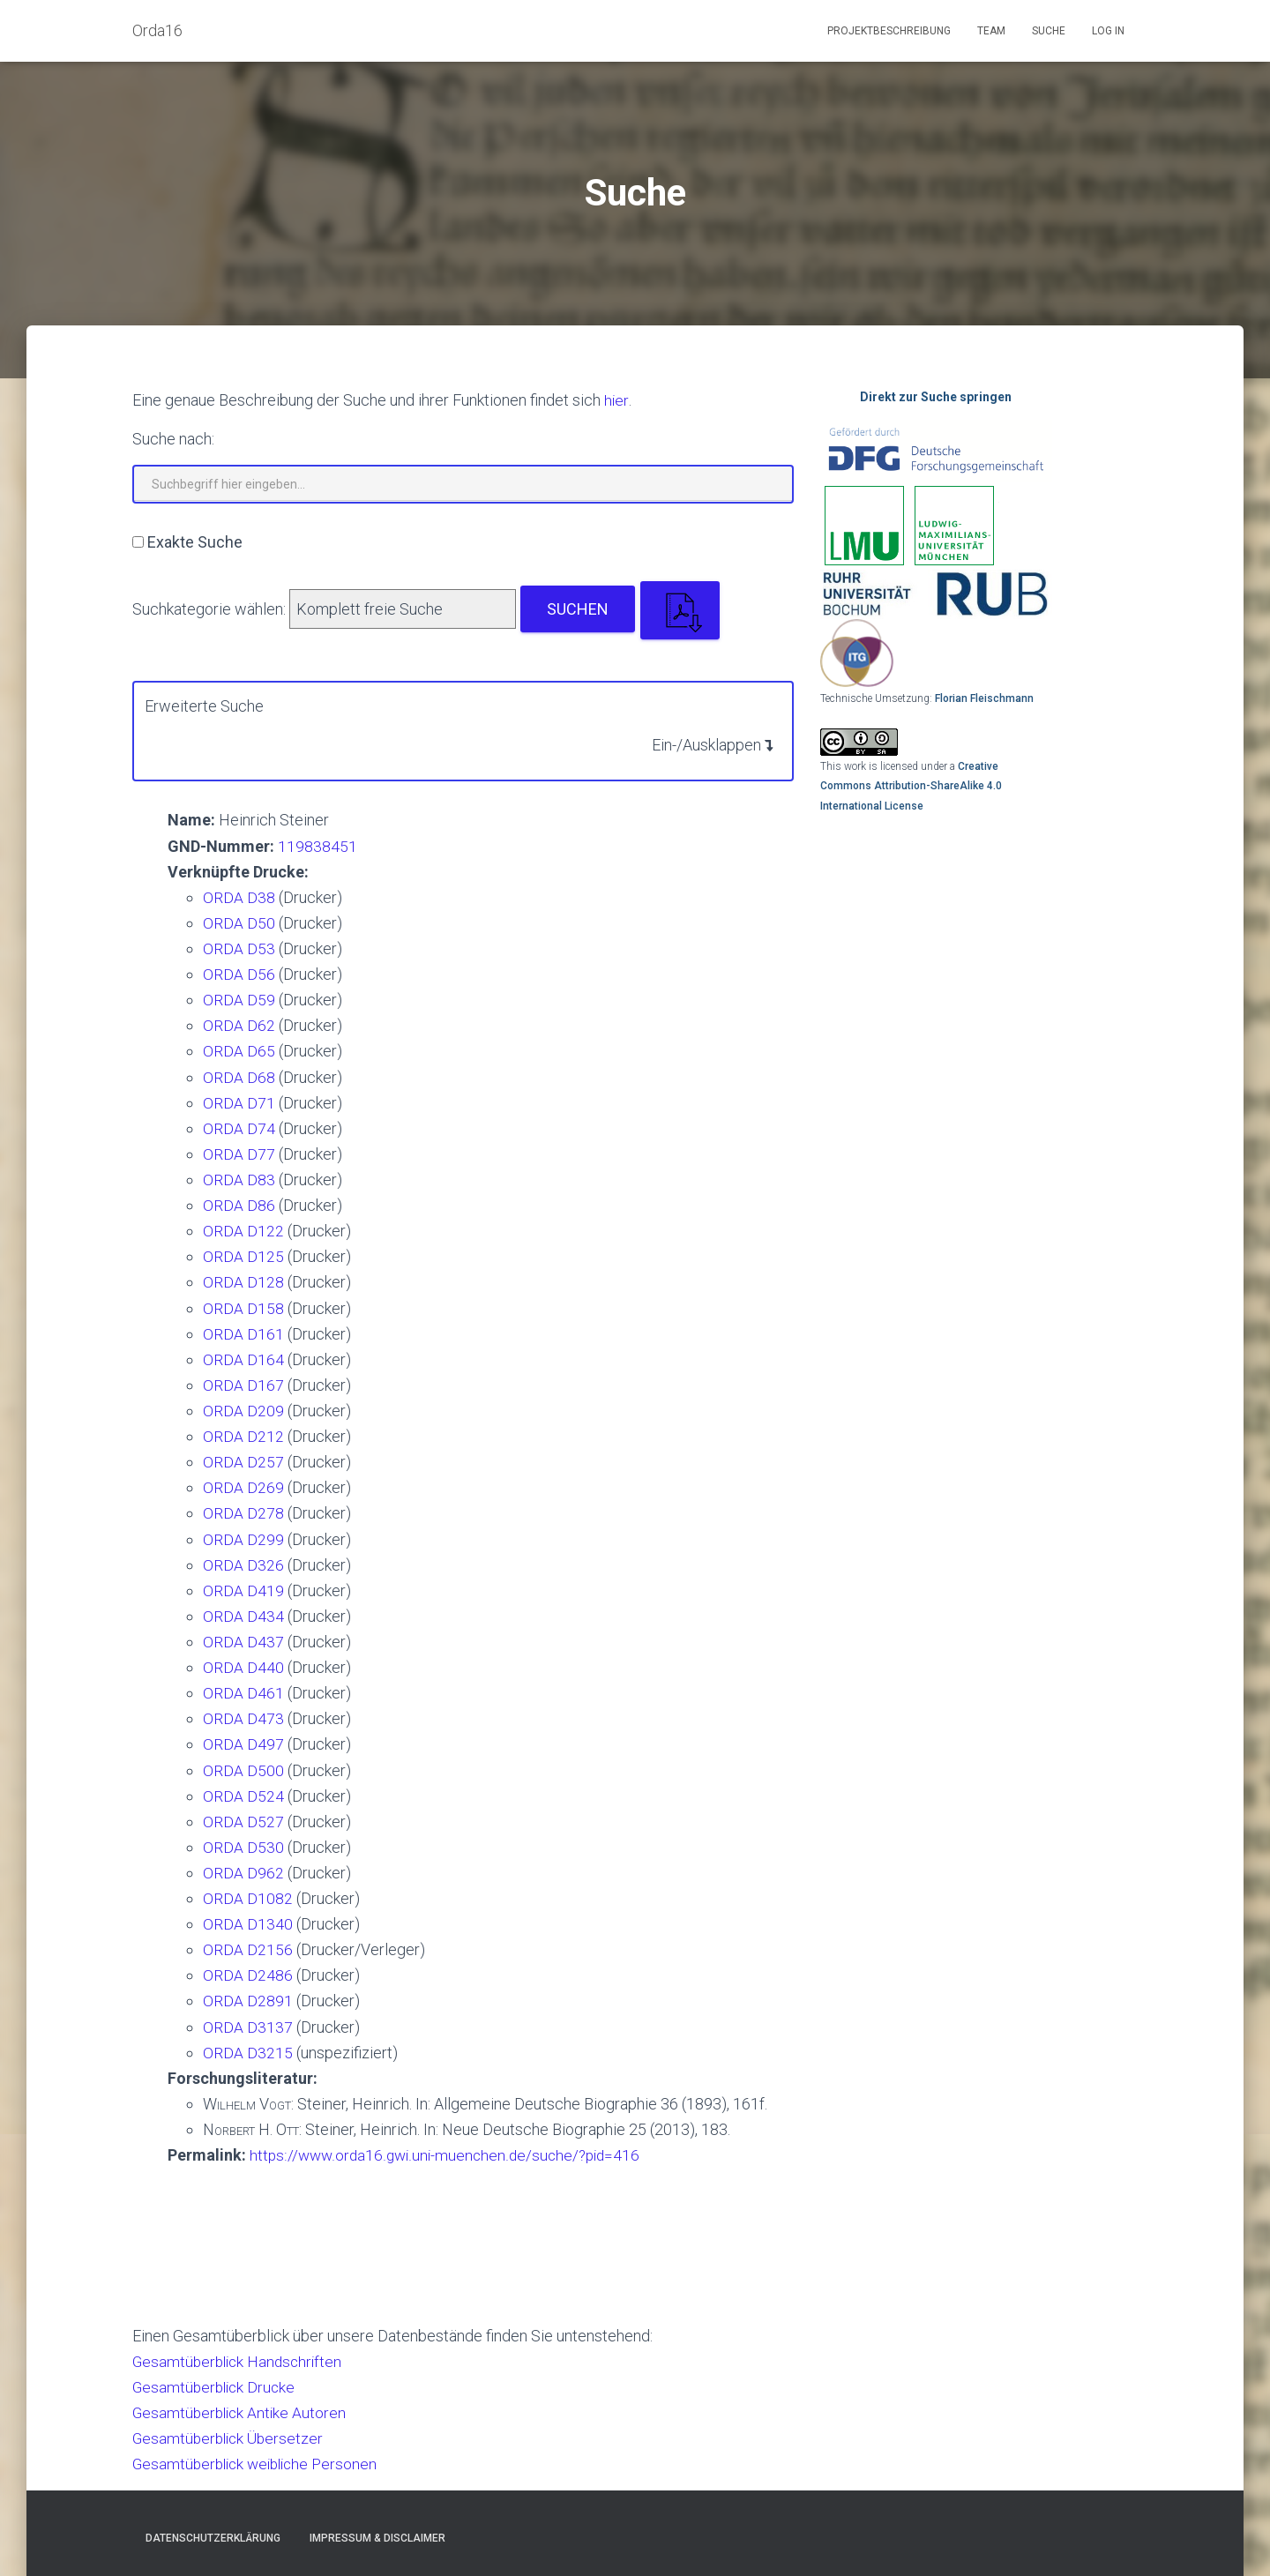 The height and width of the screenshot is (2576, 1270). I want to click on 119838451, so click(317, 846).